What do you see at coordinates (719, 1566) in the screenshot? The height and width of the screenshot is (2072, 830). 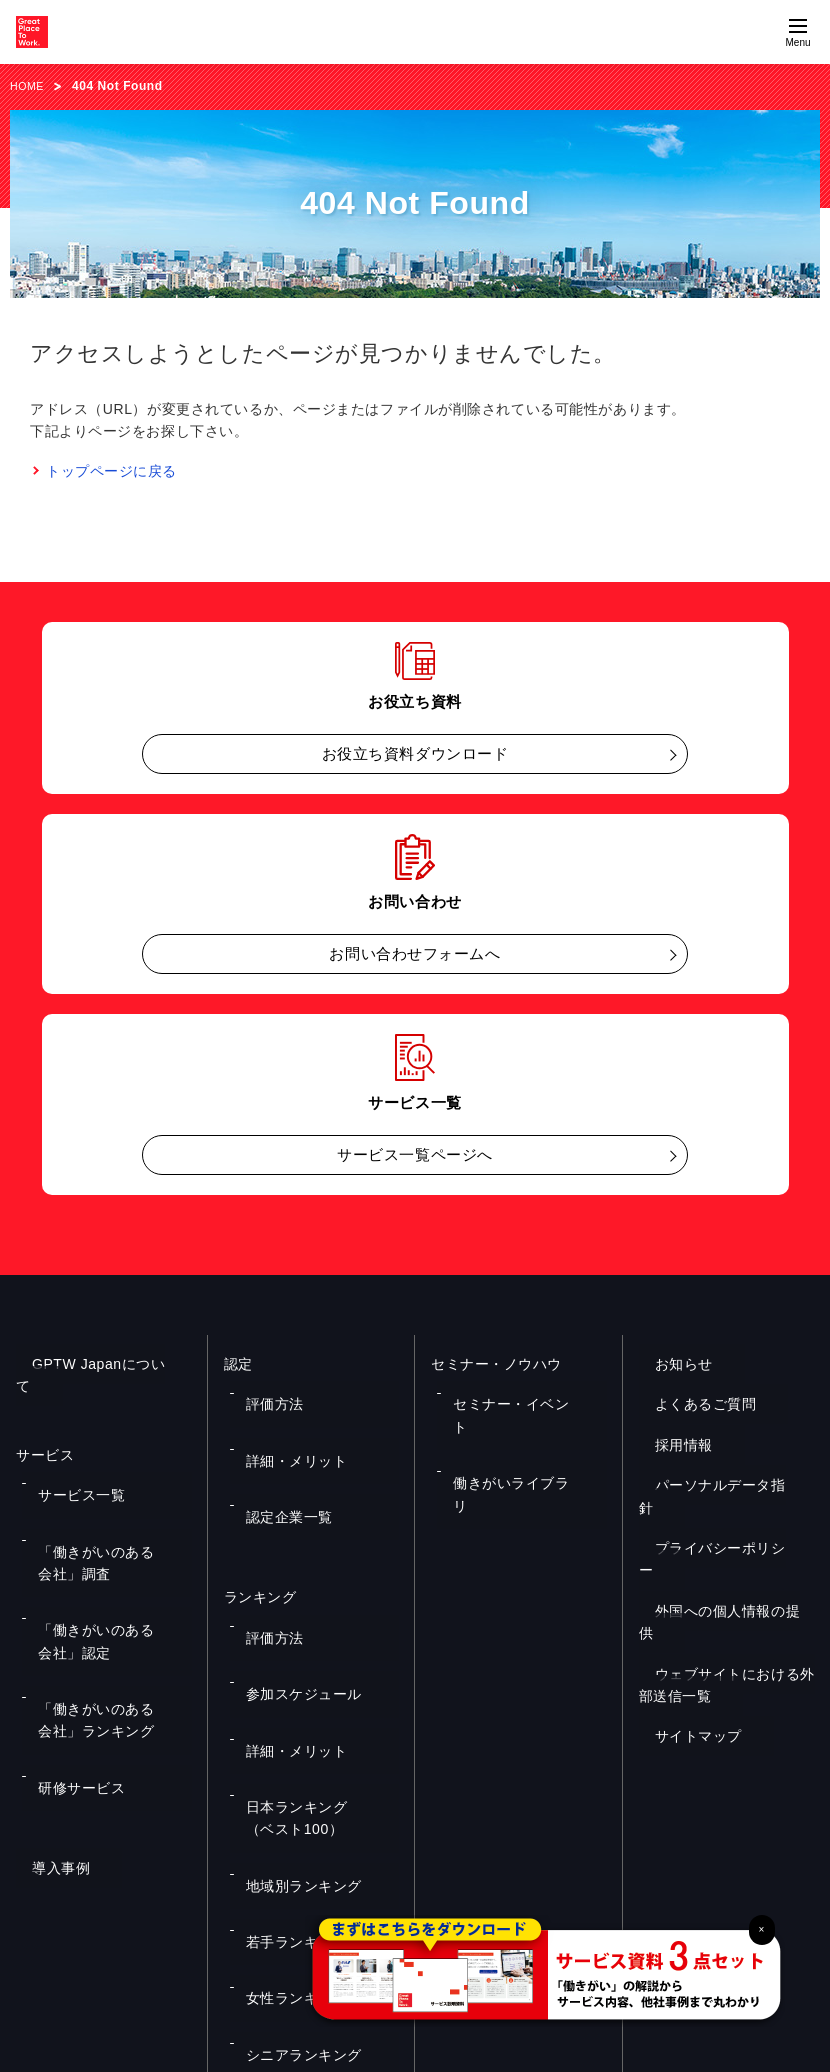 I see `外国への個人情報の提供` at bounding box center [719, 1566].